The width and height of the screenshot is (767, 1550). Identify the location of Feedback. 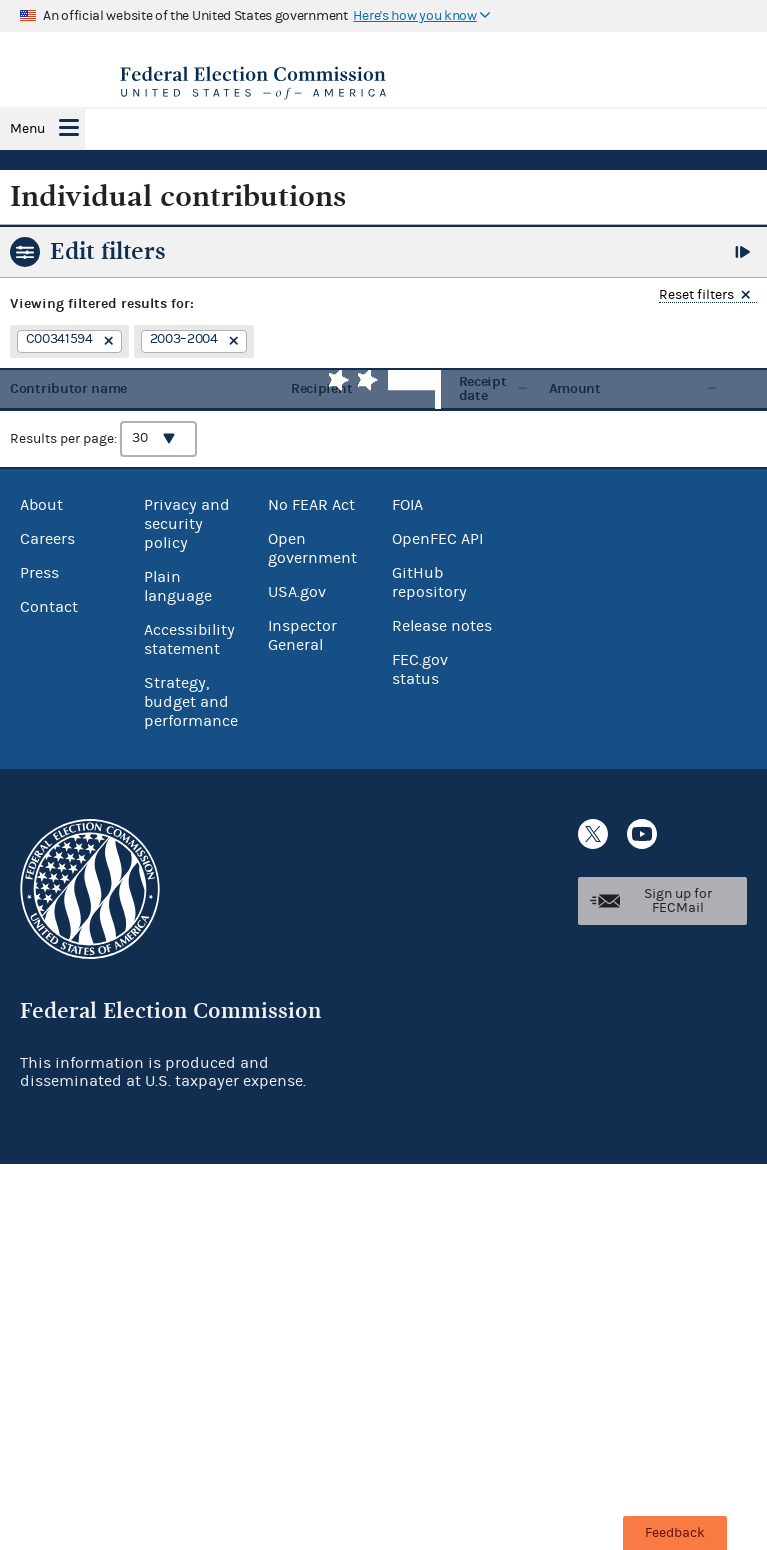
(675, 1533).